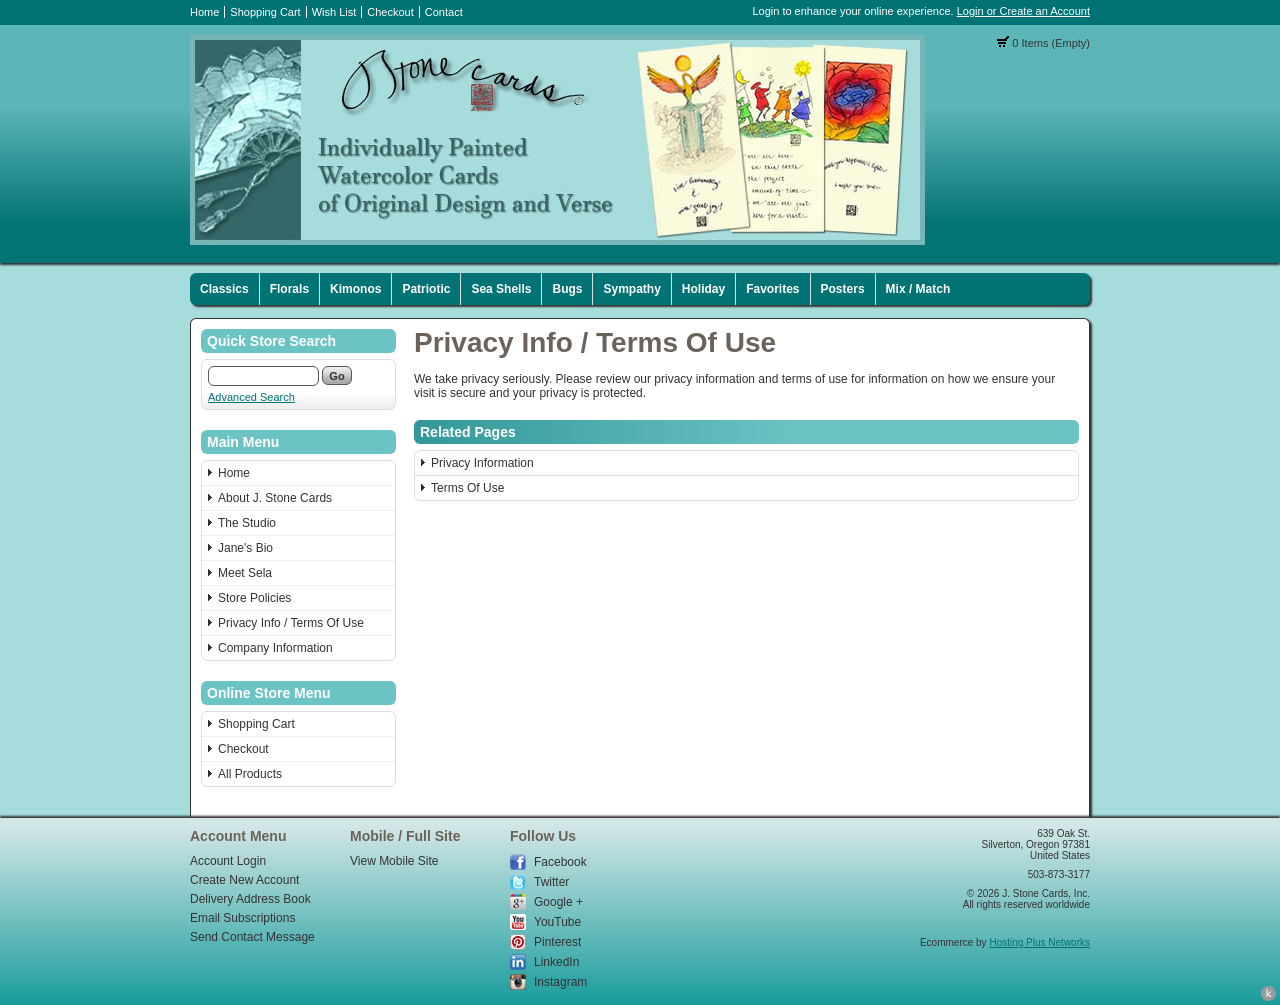 This screenshot has width=1280, height=1005. What do you see at coordinates (557, 922) in the screenshot?
I see `YouTube` at bounding box center [557, 922].